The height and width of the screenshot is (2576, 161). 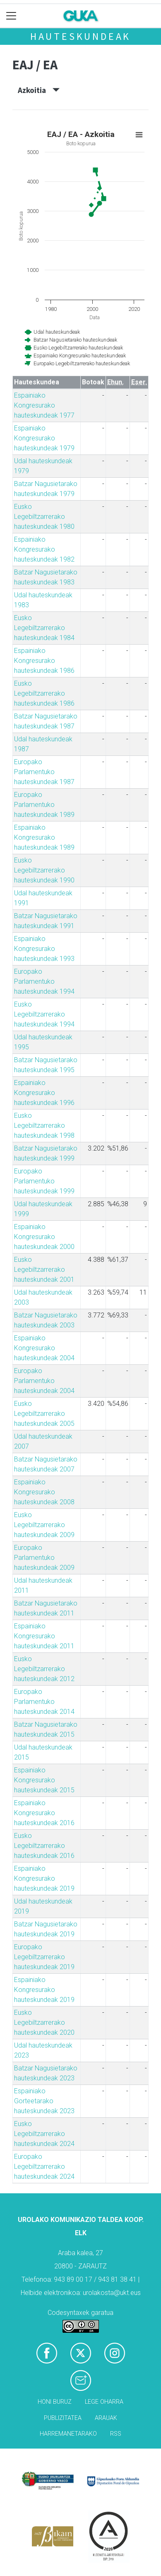 What do you see at coordinates (44, 2022) in the screenshot?
I see `Eusko Legebiltzarrerako hauteskundeak 2020` at bounding box center [44, 2022].